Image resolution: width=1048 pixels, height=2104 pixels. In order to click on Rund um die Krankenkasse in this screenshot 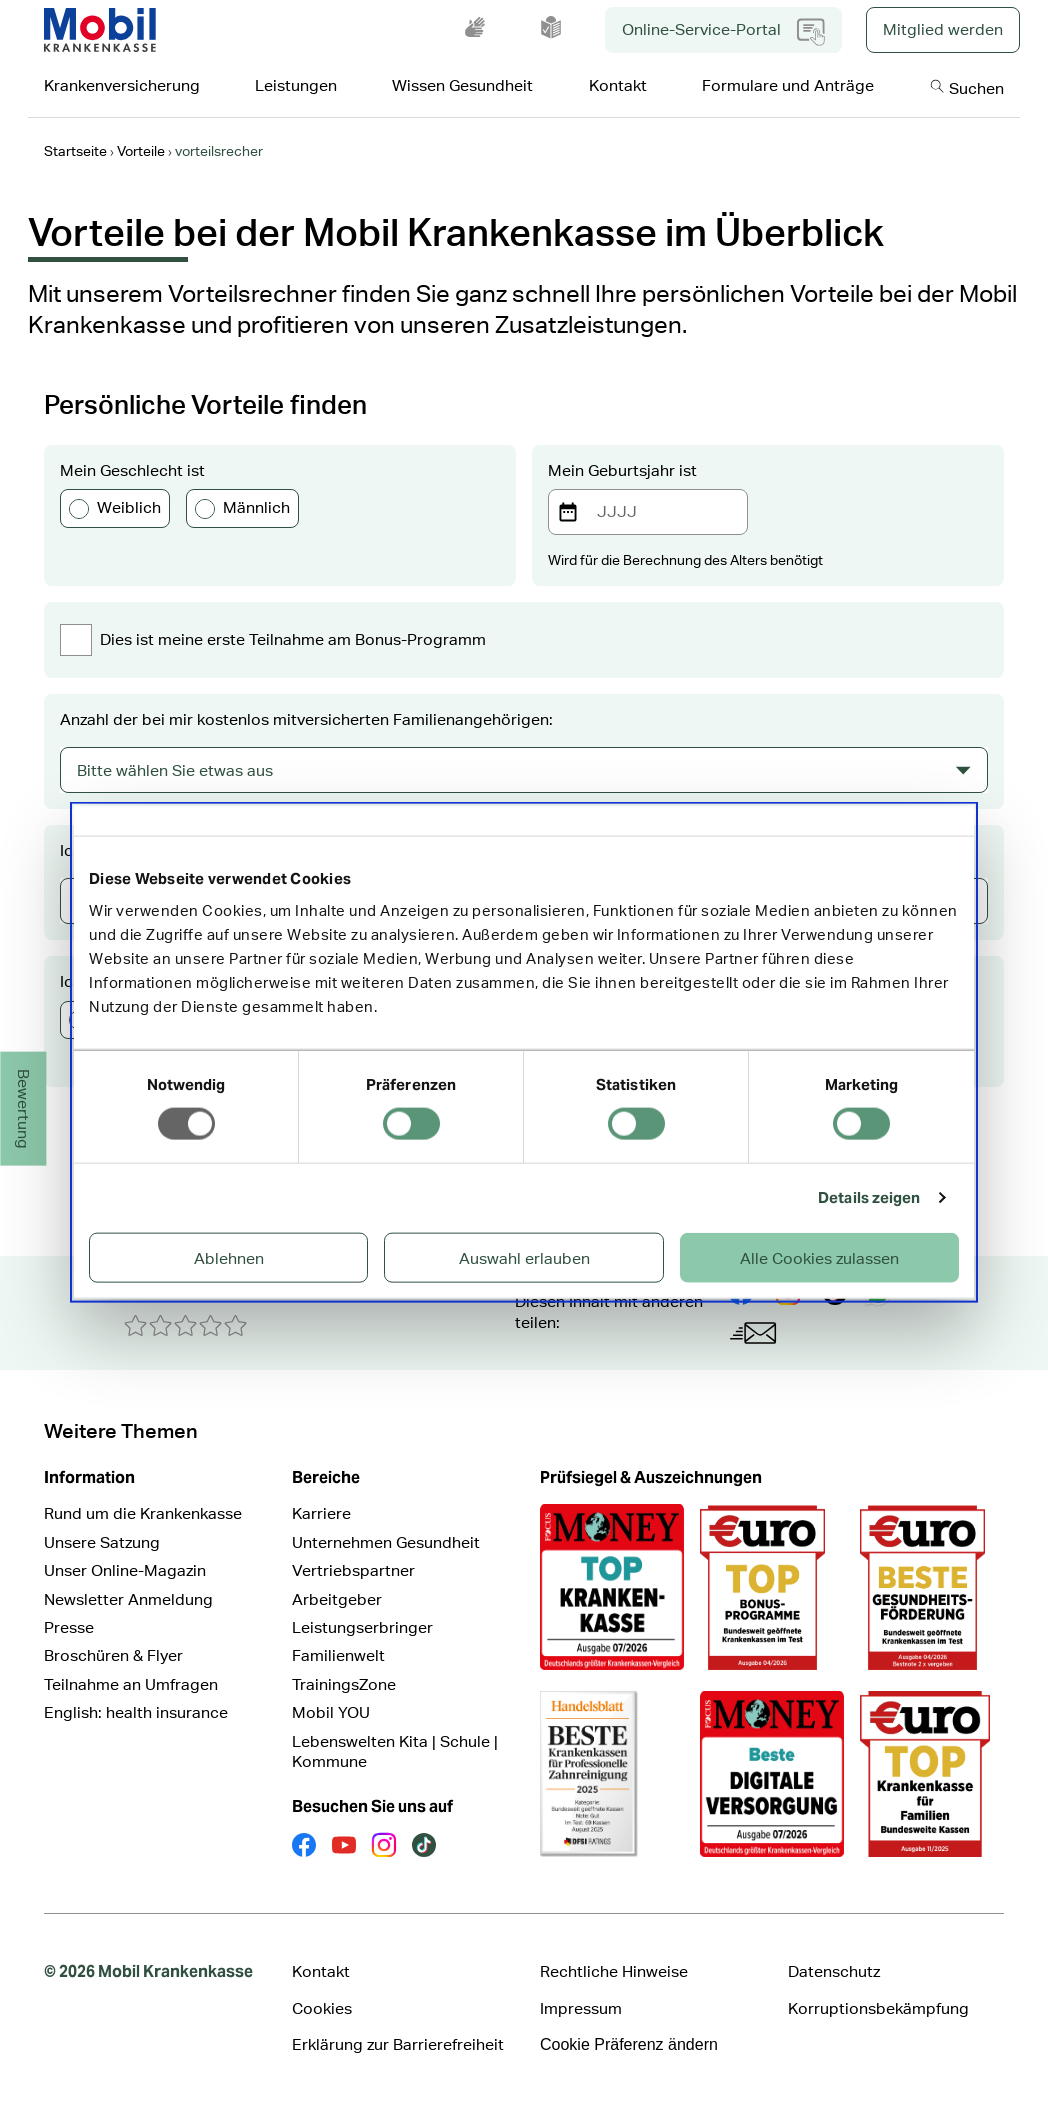, I will do `click(143, 1513)`.